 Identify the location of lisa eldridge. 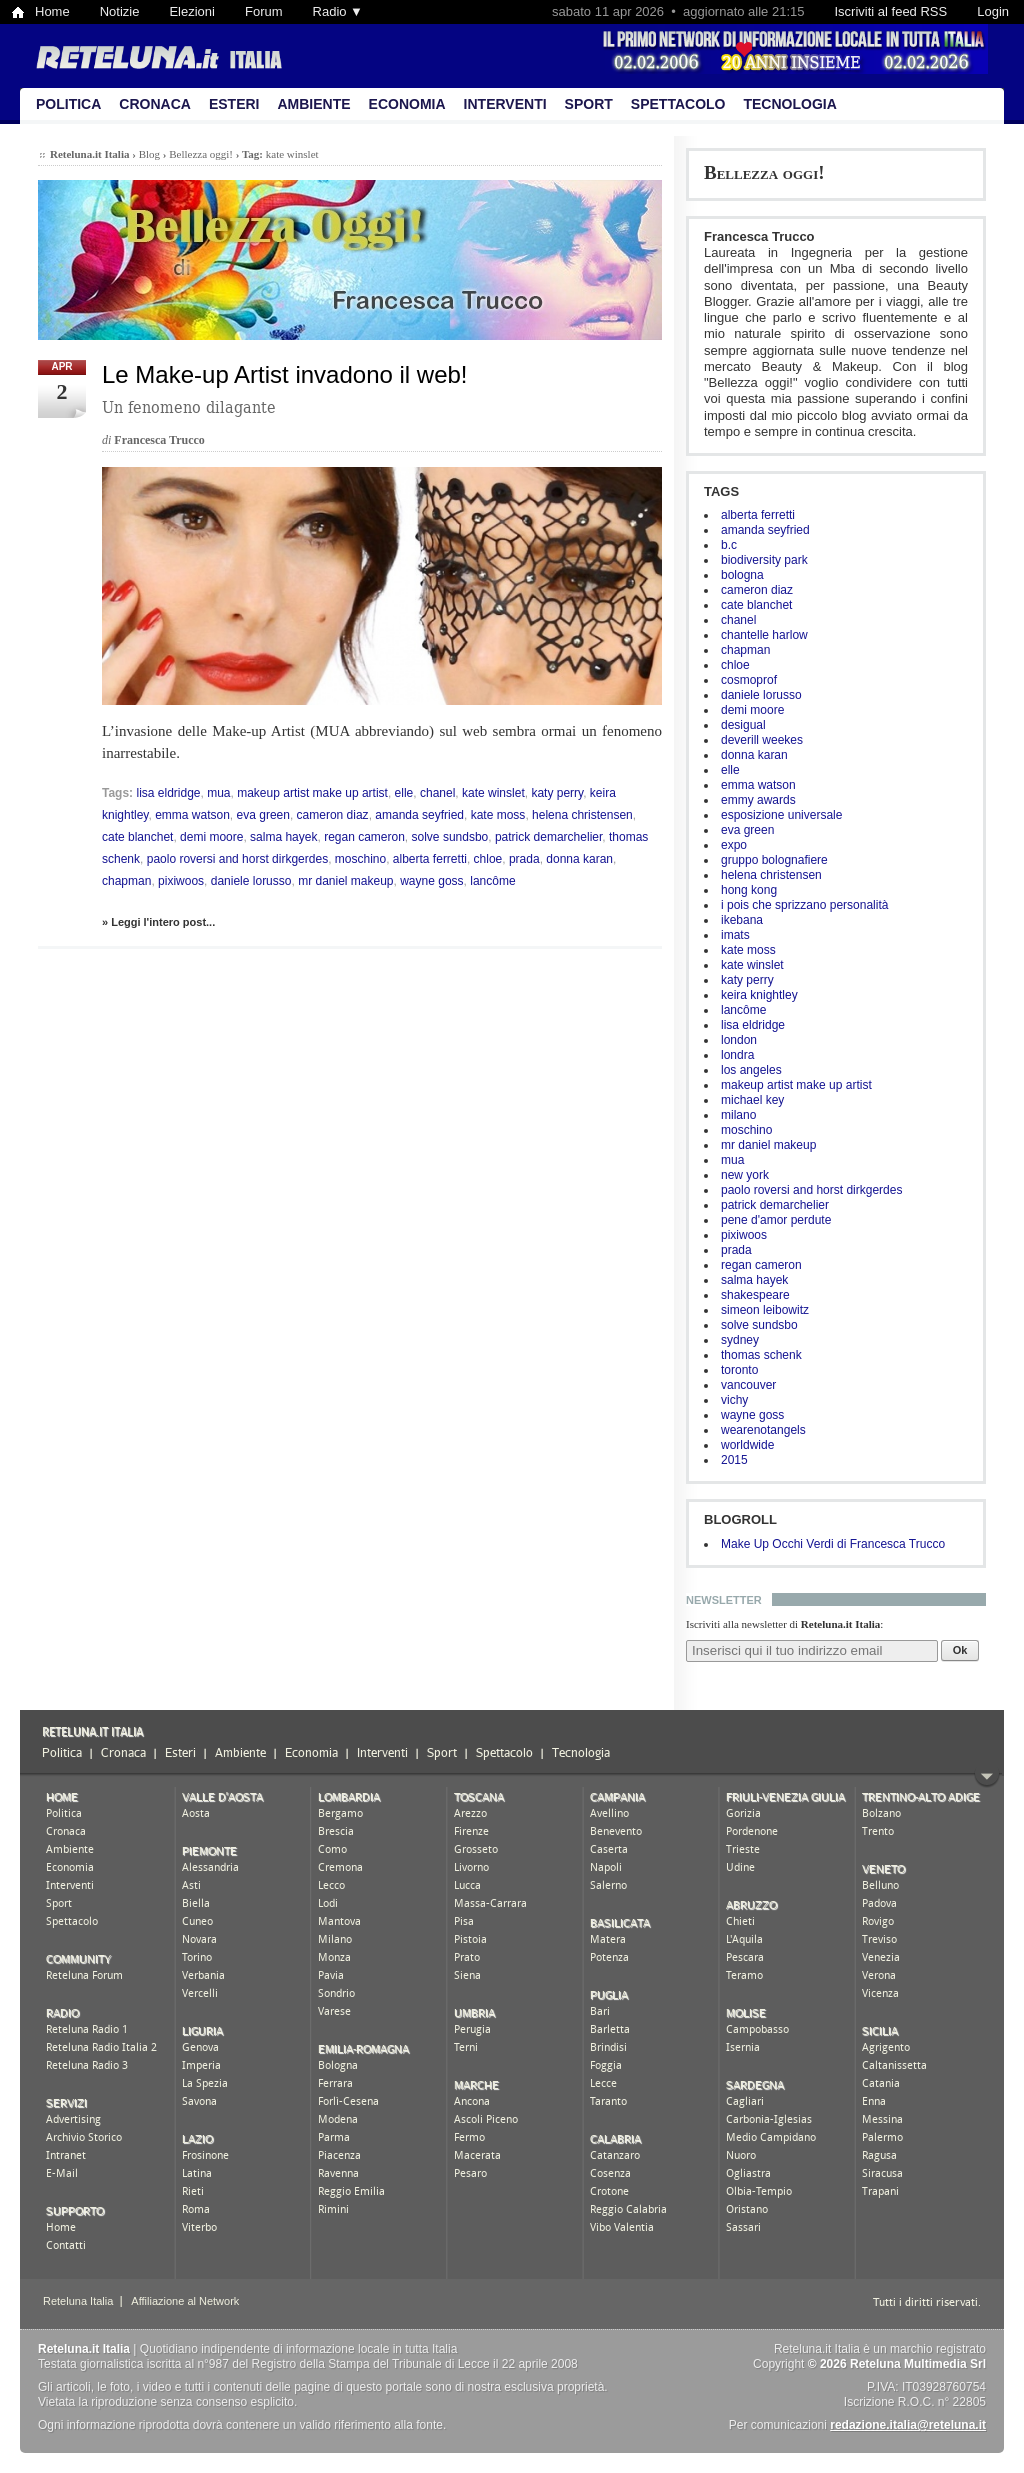
(753, 1025).